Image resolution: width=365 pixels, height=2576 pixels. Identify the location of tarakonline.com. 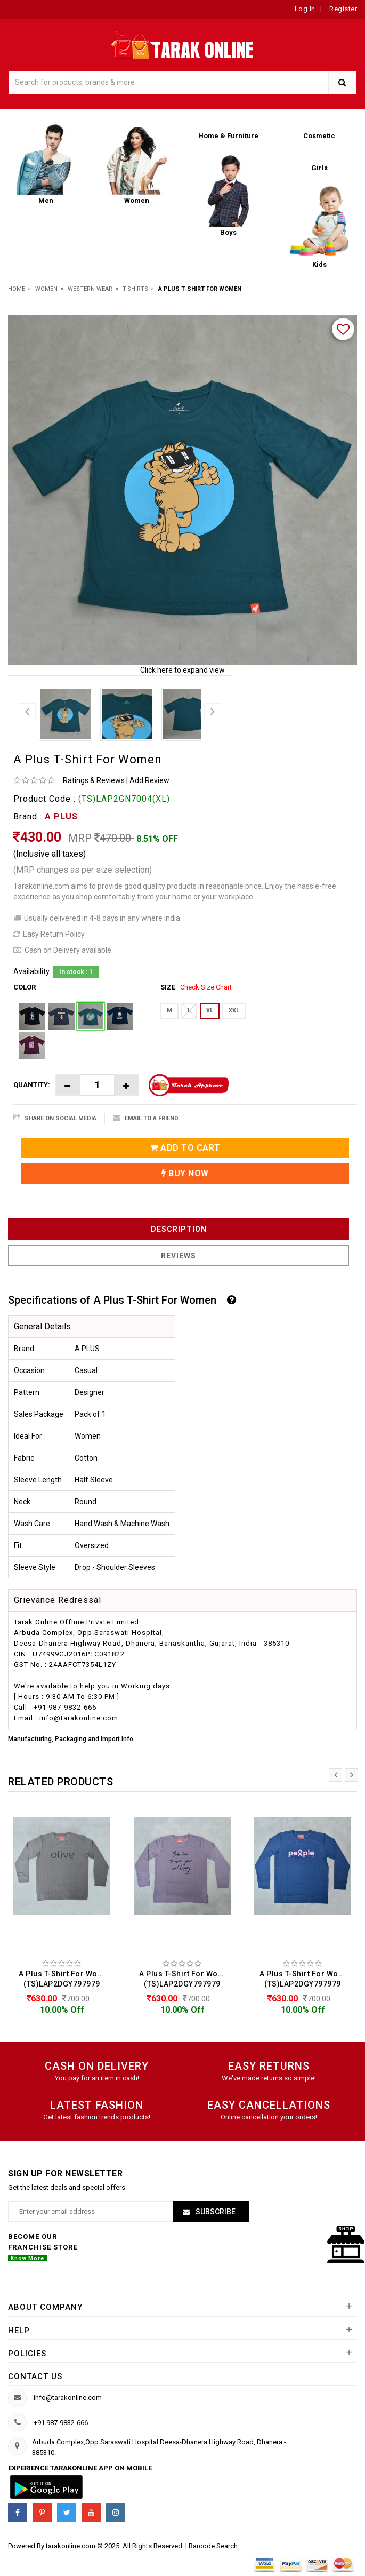
(71, 2546).